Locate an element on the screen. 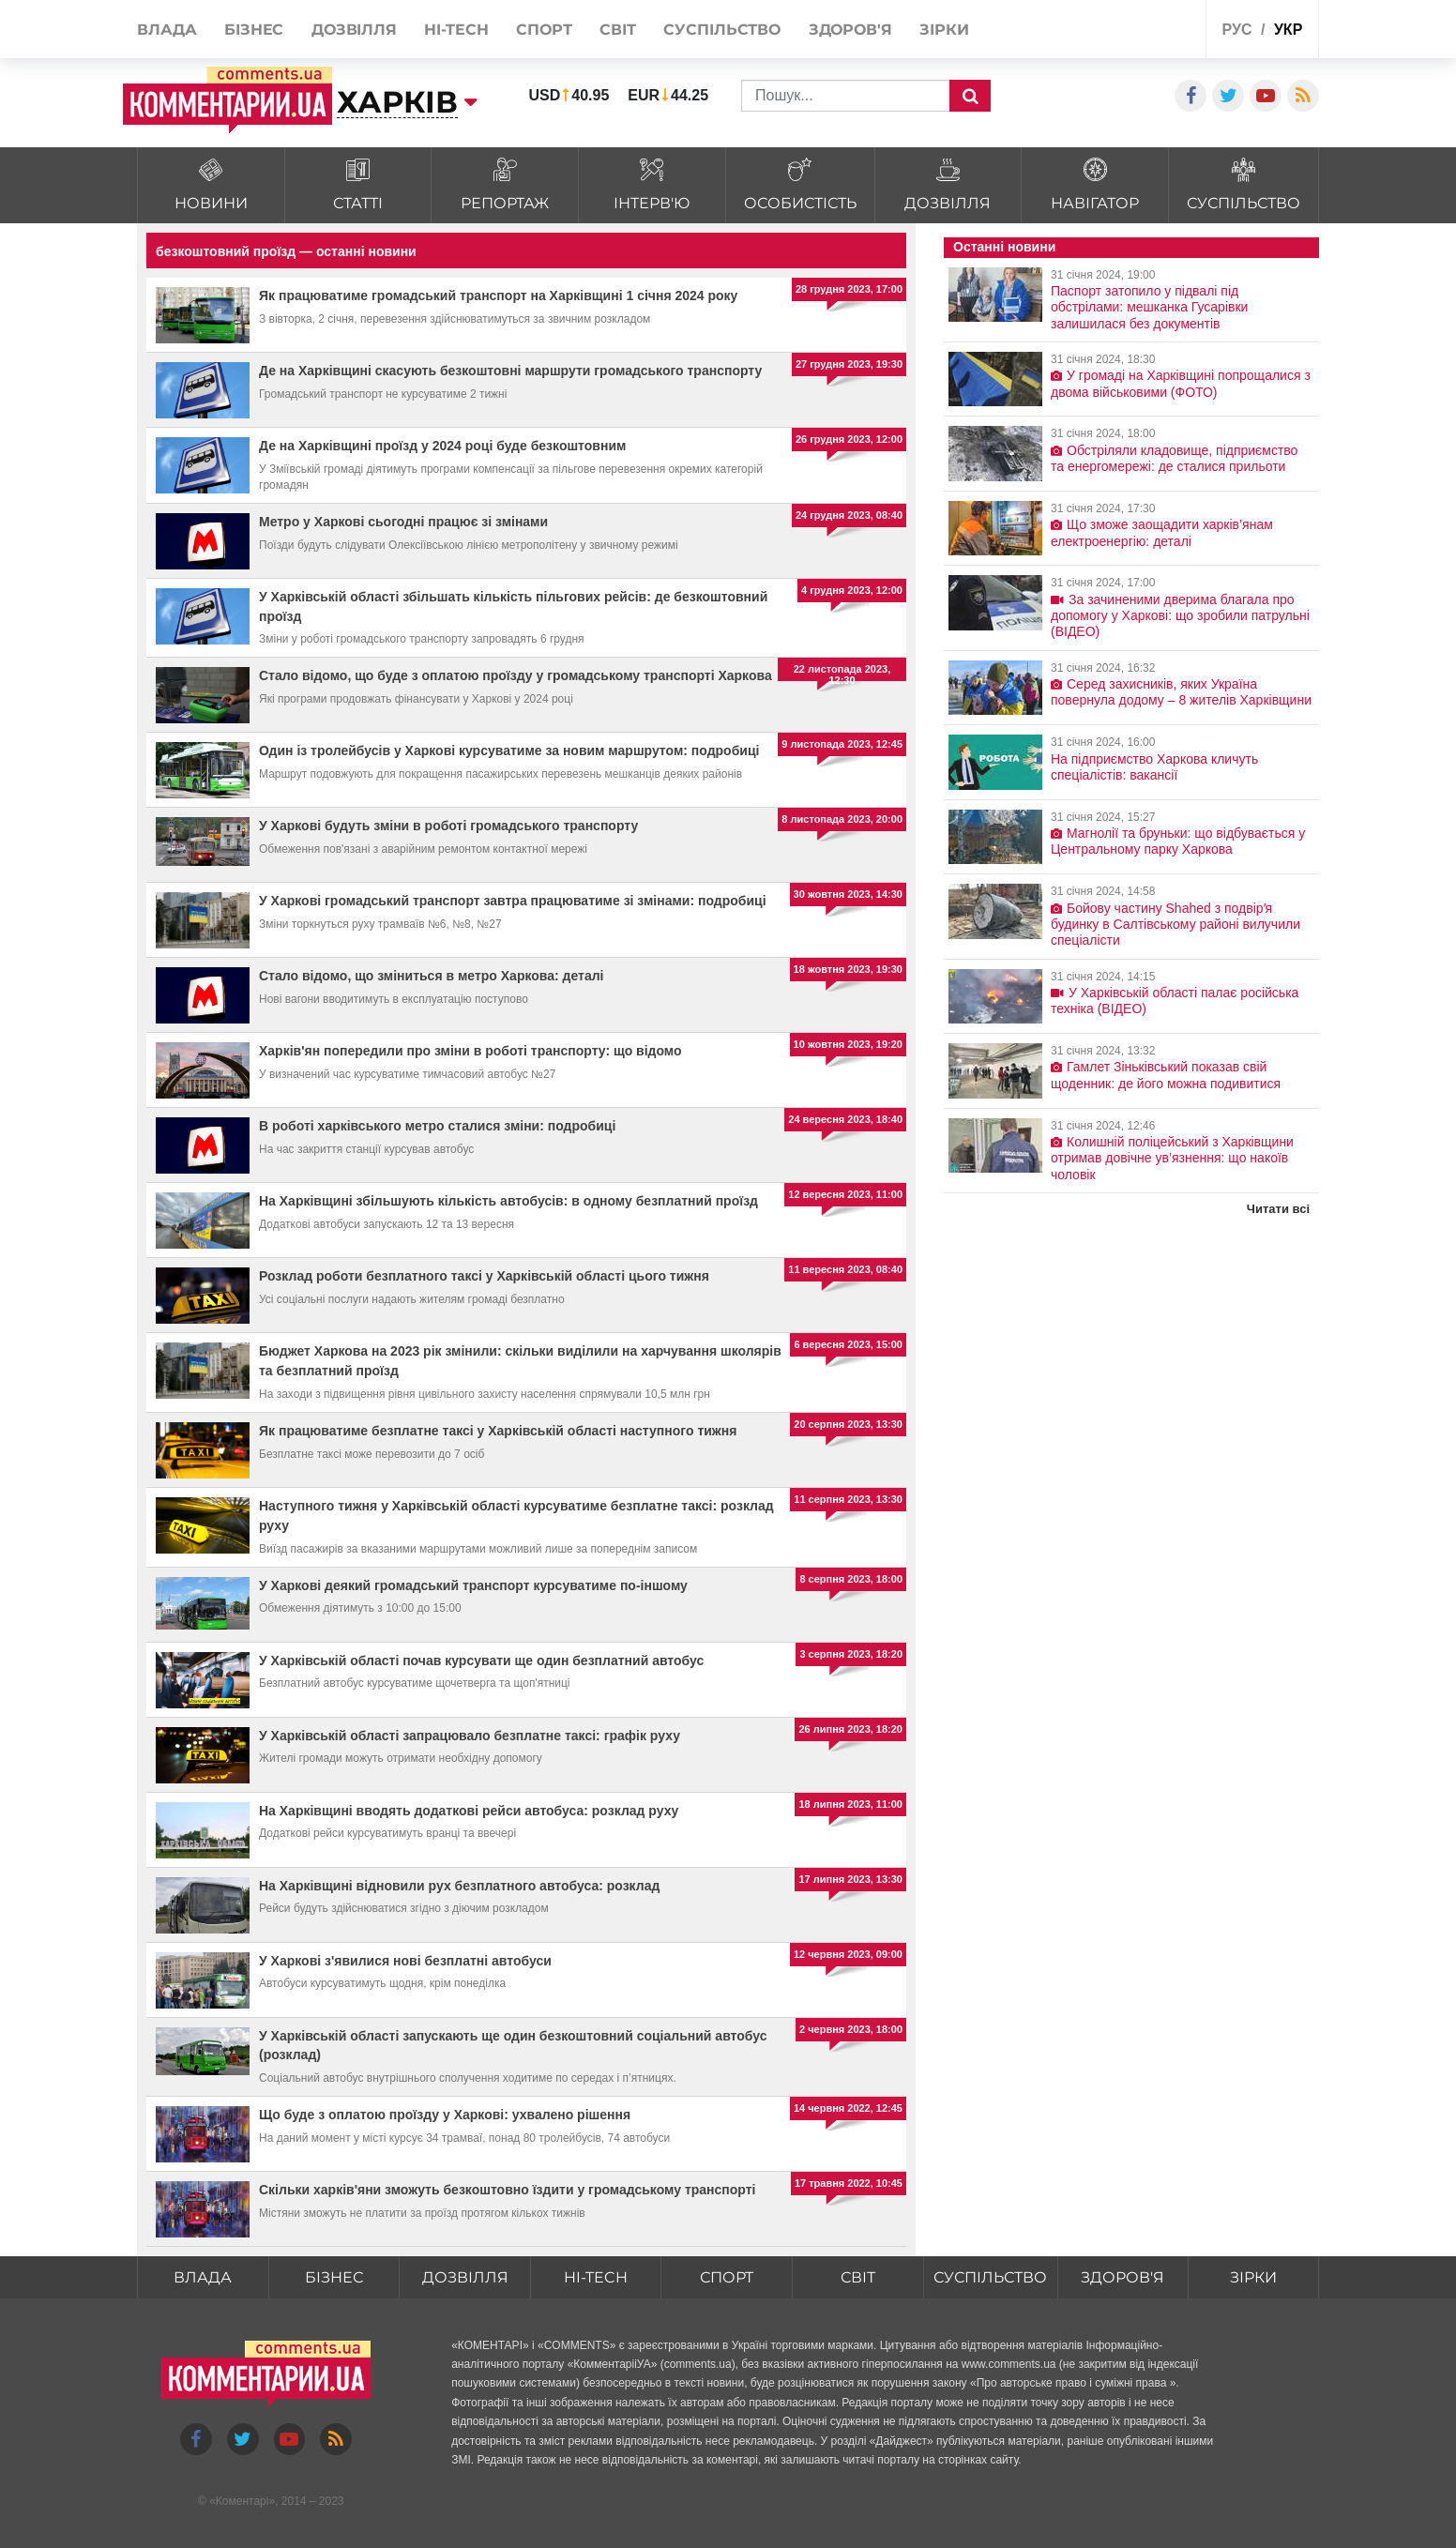 The width and height of the screenshot is (1456, 2548). На Харківщині вводять додаткові рейси автобуса: розклад руху is located at coordinates (468, 1810).